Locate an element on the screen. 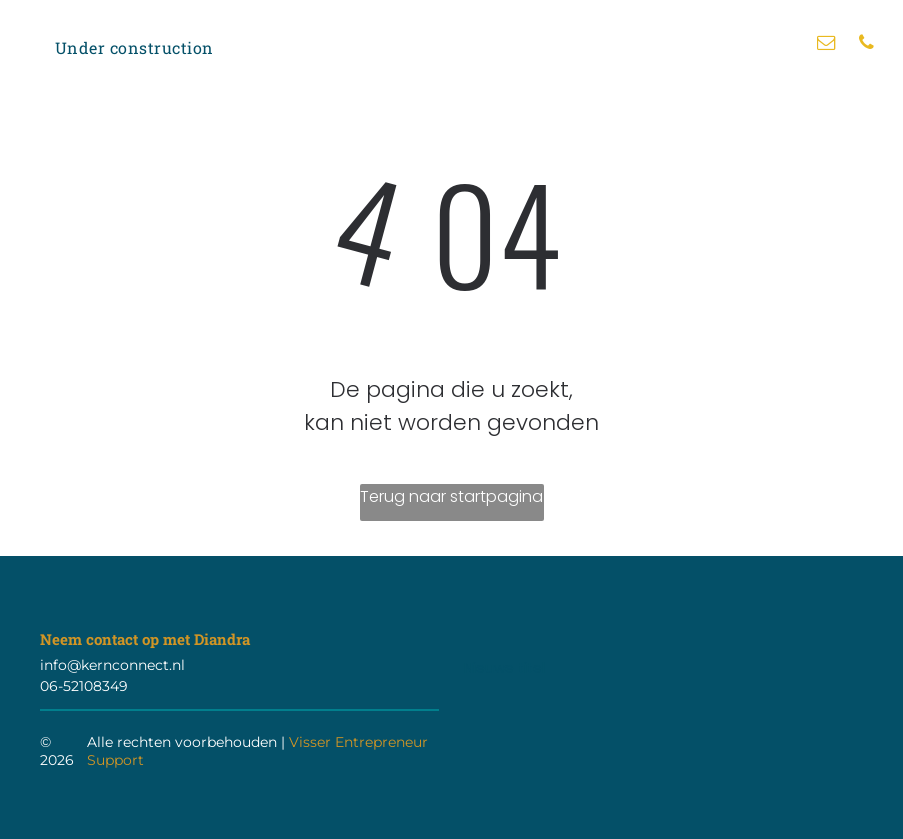 The height and width of the screenshot is (839, 903). [menuitem] is located at coordinates (134, 47).